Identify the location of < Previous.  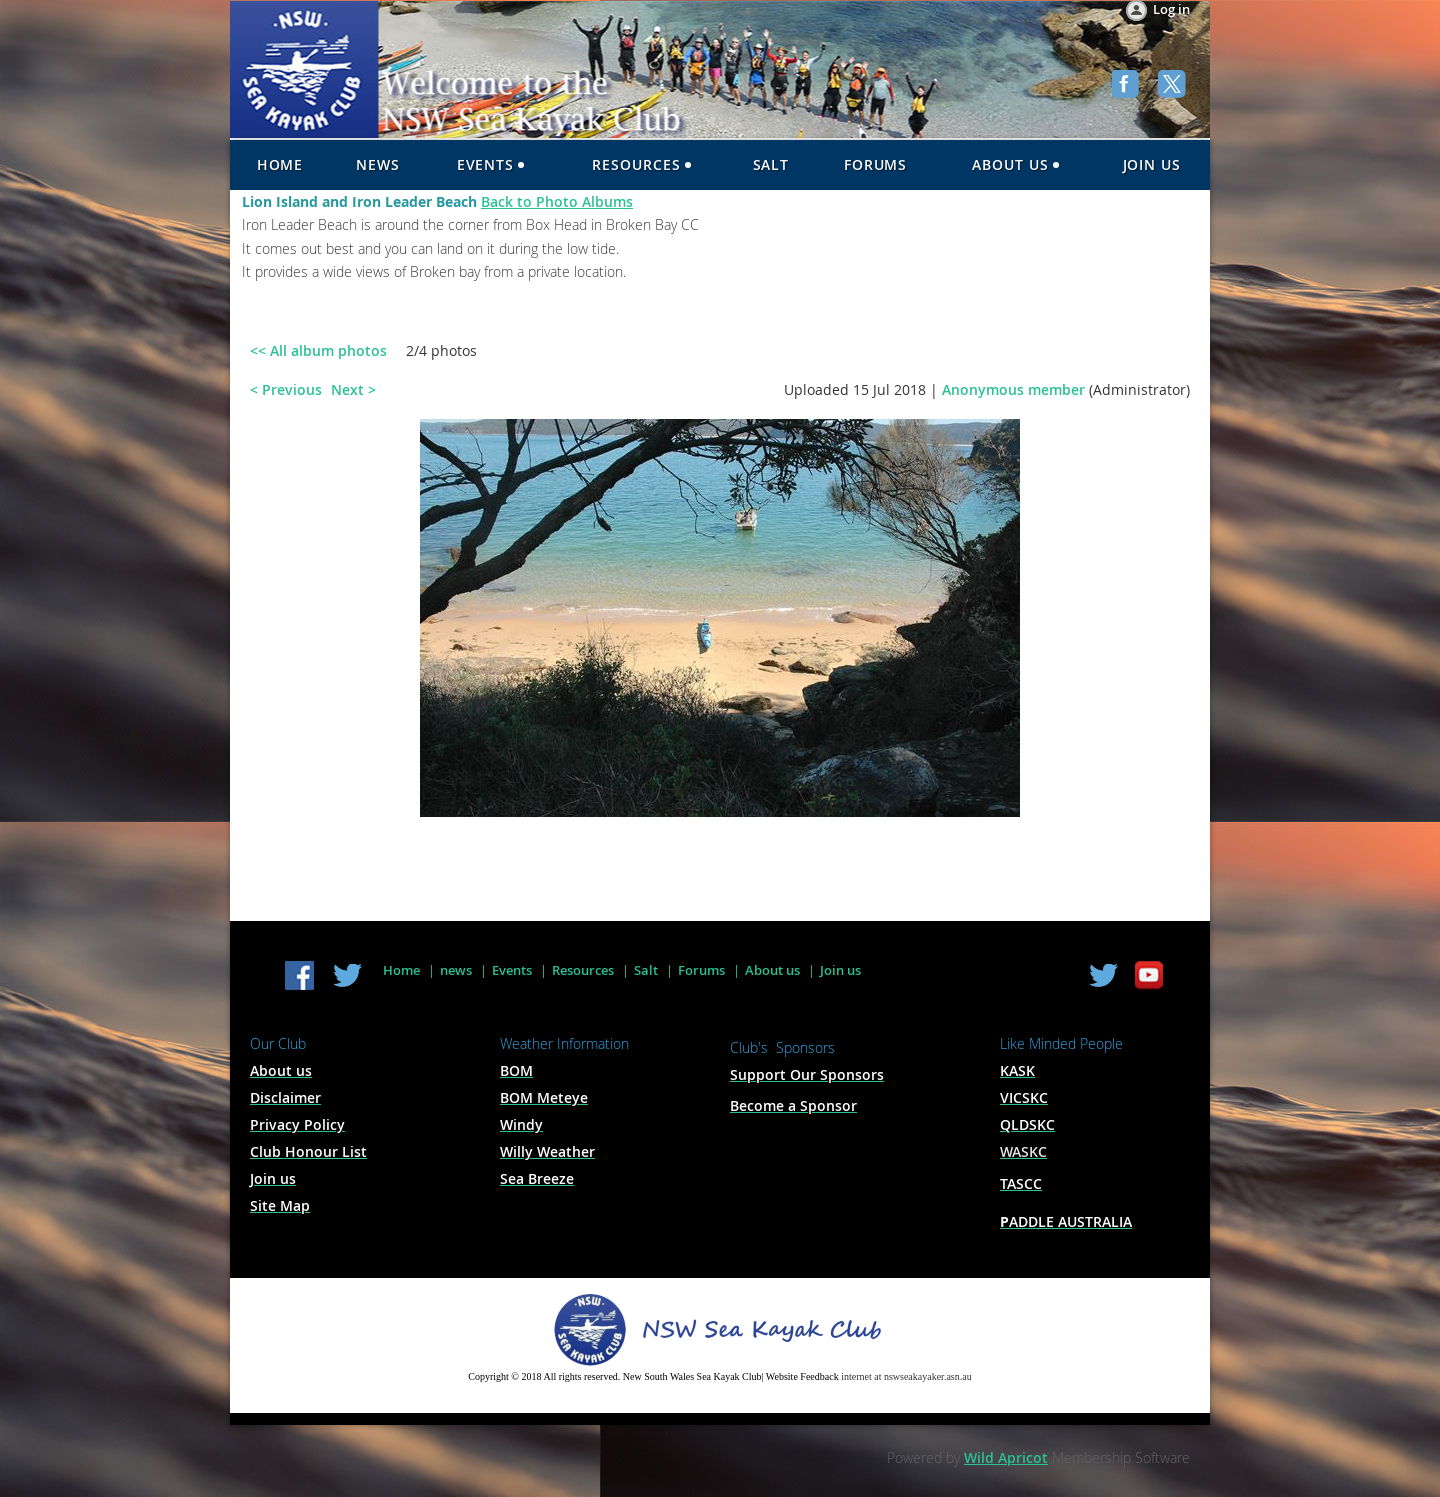
(286, 389).